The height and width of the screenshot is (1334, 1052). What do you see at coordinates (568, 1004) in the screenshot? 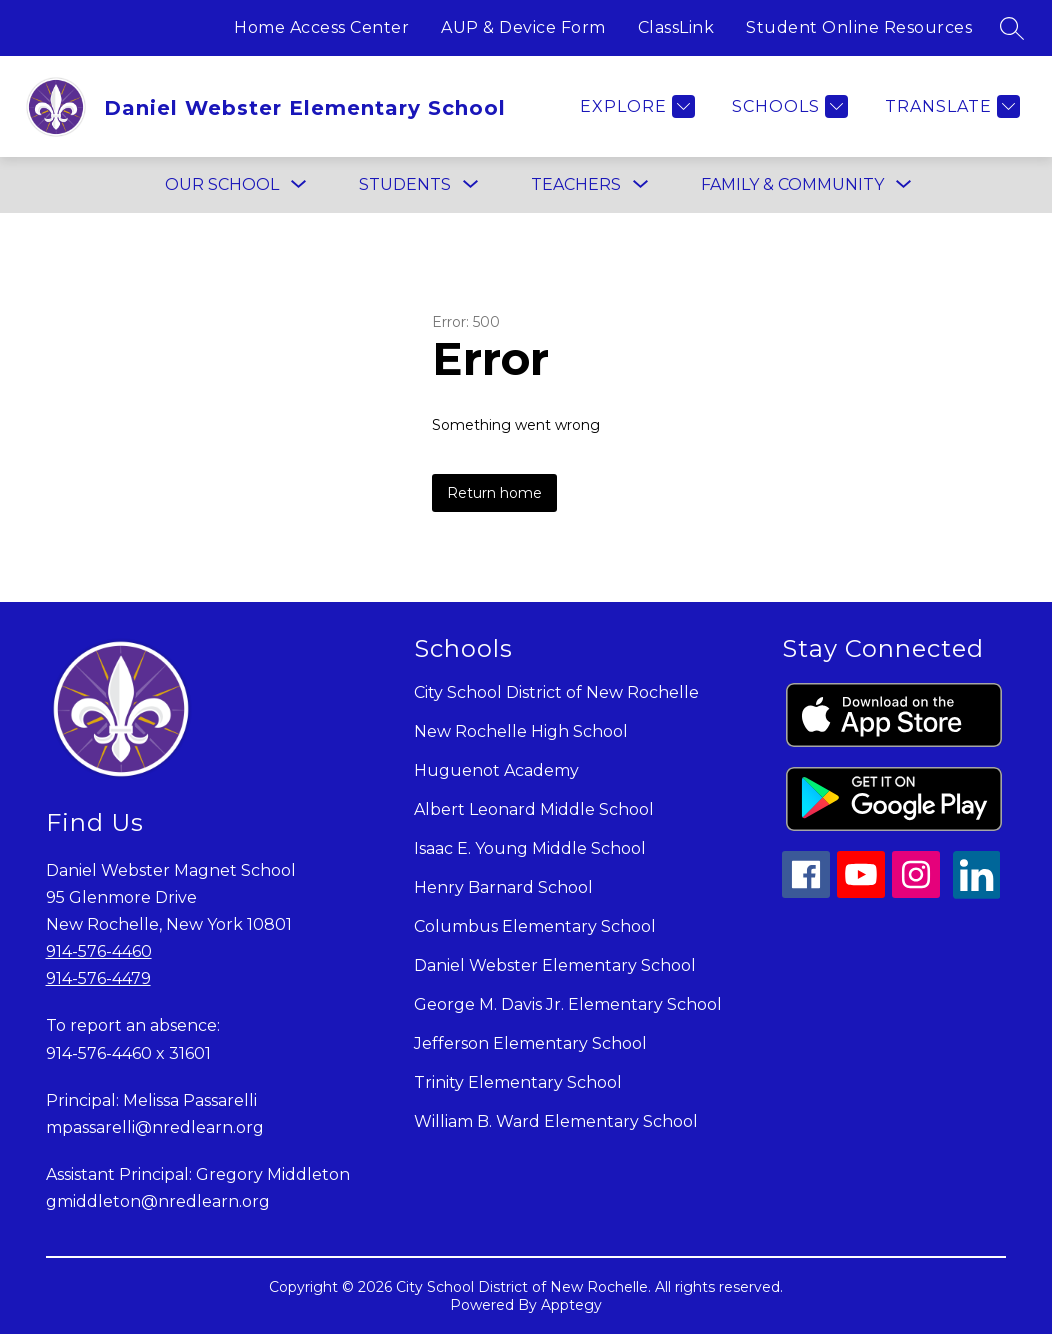
I see `George M. Davis Jr. Elementary School` at bounding box center [568, 1004].